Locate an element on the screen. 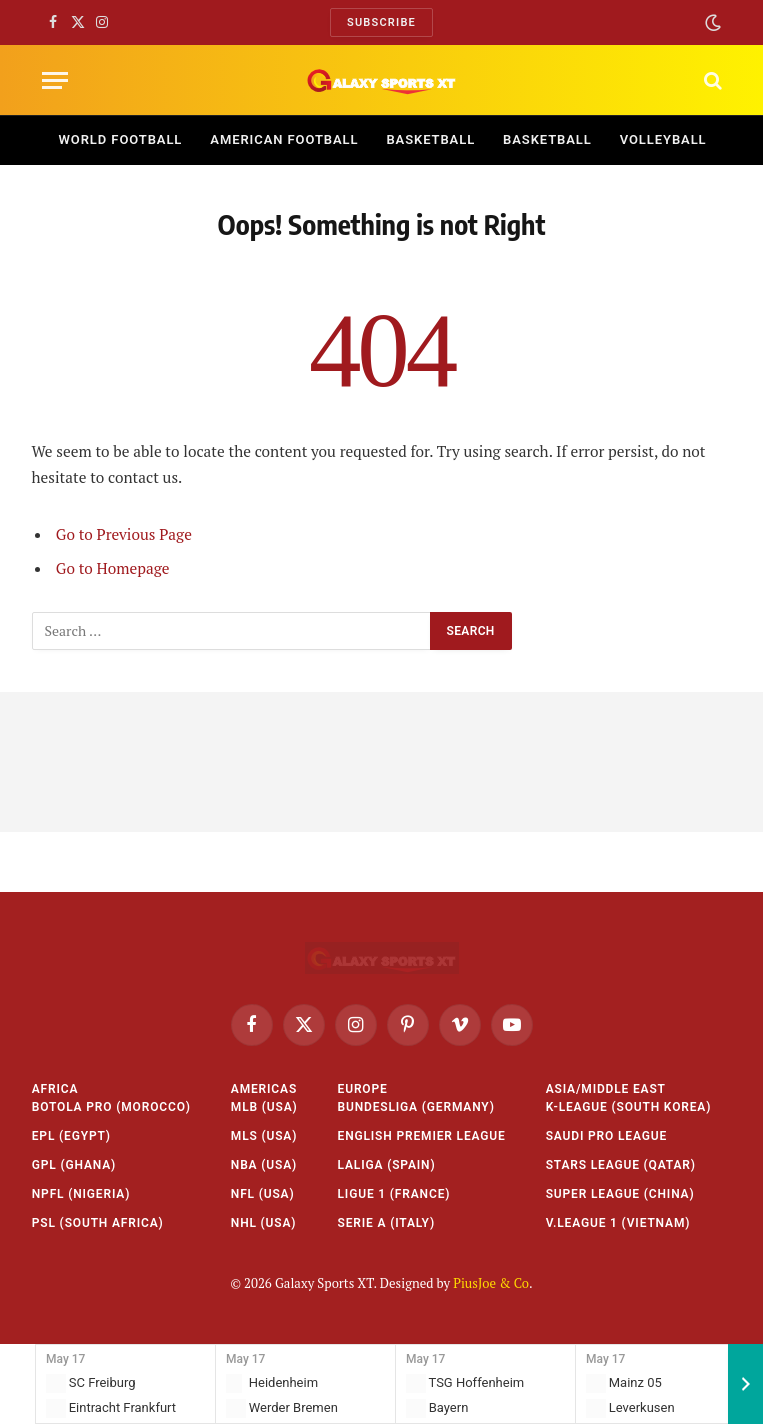 This screenshot has width=763, height=1424. K-League (South Korea) is located at coordinates (629, 1107).